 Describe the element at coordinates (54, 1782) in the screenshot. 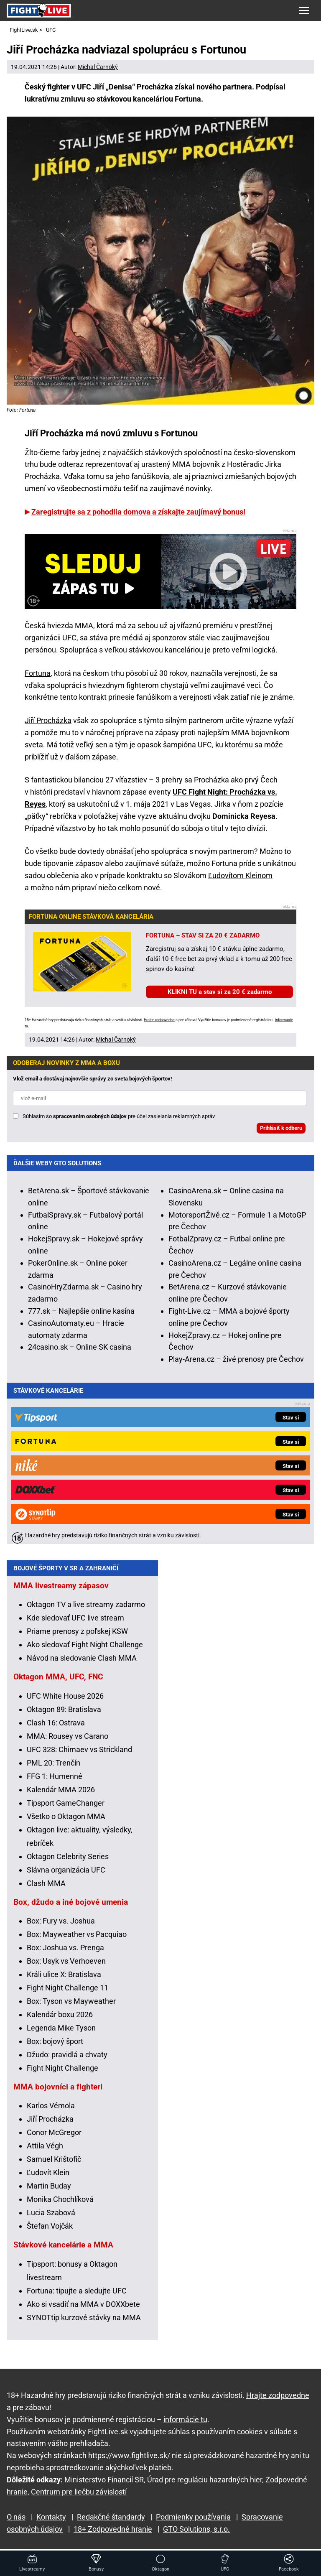

I see `FFG 1: Humenné` at that location.